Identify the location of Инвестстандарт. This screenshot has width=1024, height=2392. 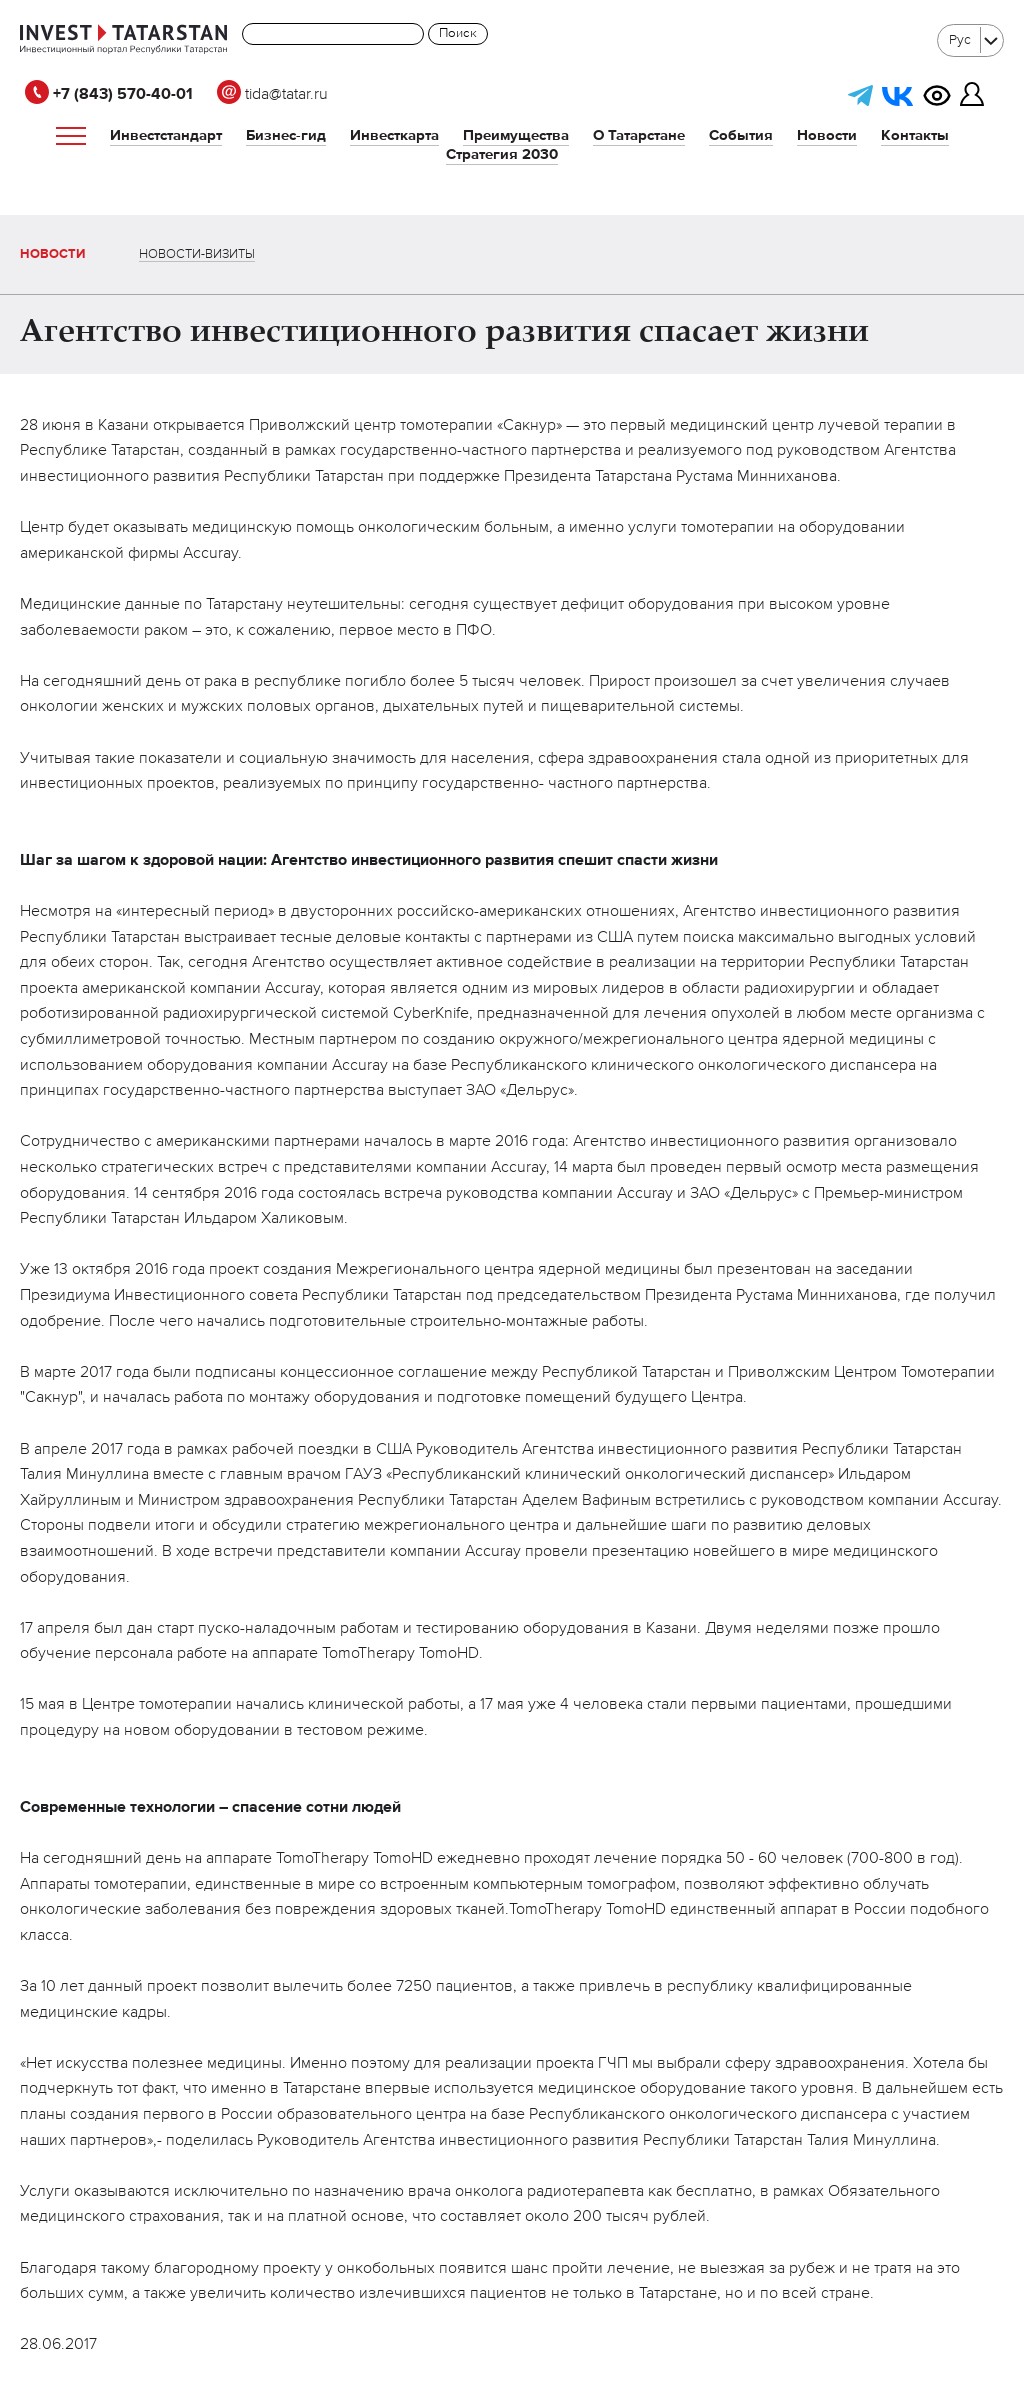
(166, 135).